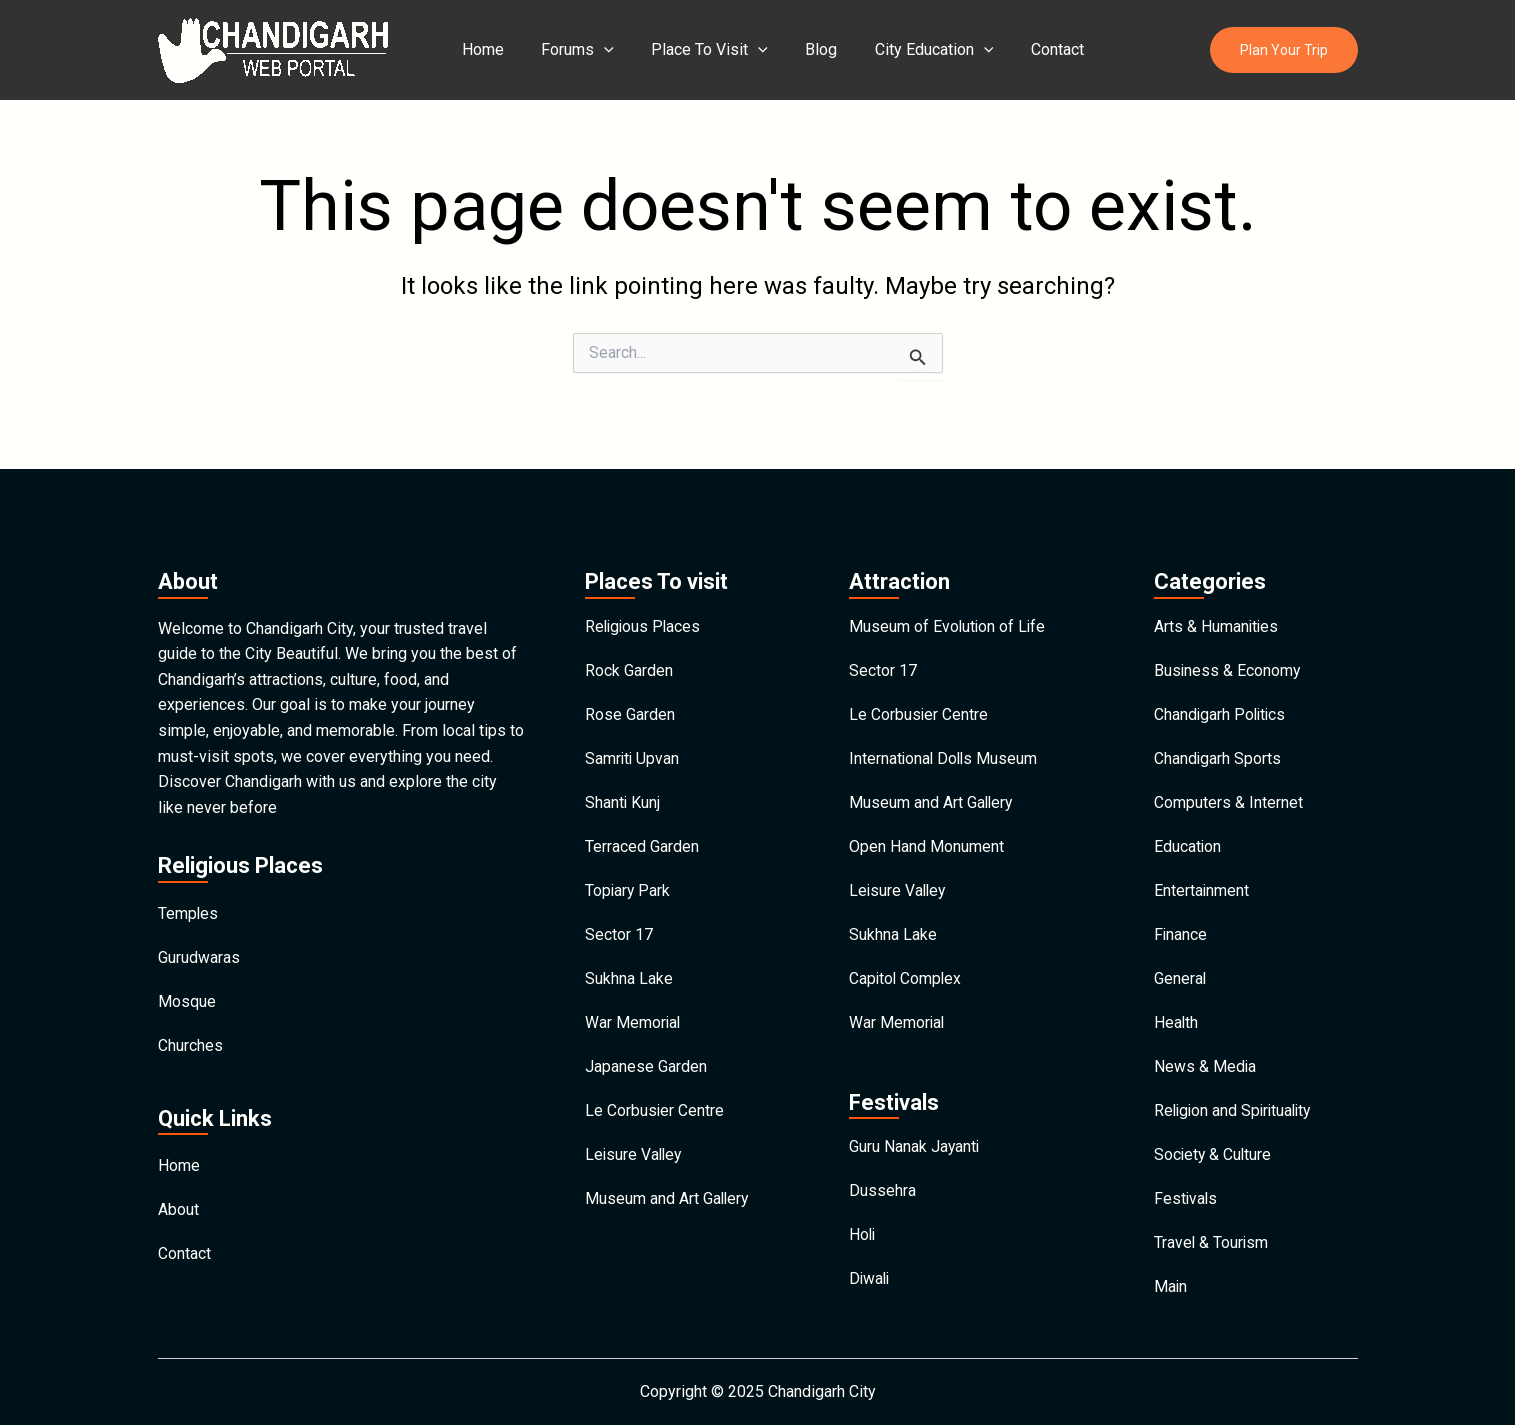  What do you see at coordinates (926, 824) in the screenshot?
I see `Open Hand Monument` at bounding box center [926, 824].